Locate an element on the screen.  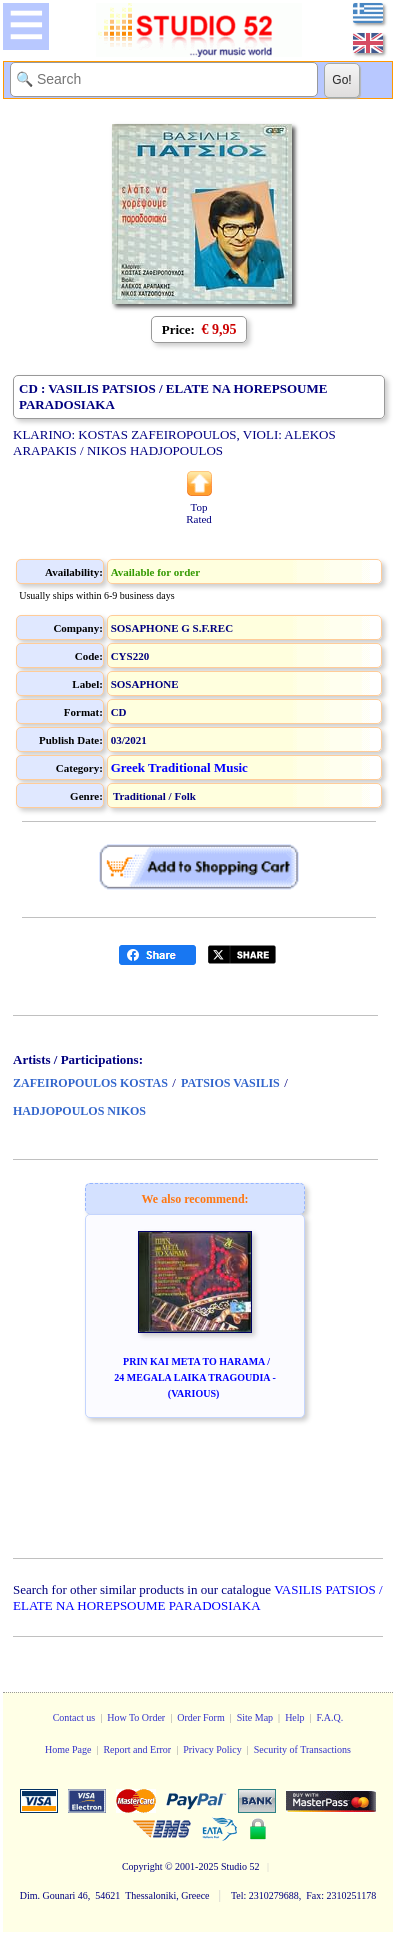
Privacy Policy is located at coordinates (212, 1749).